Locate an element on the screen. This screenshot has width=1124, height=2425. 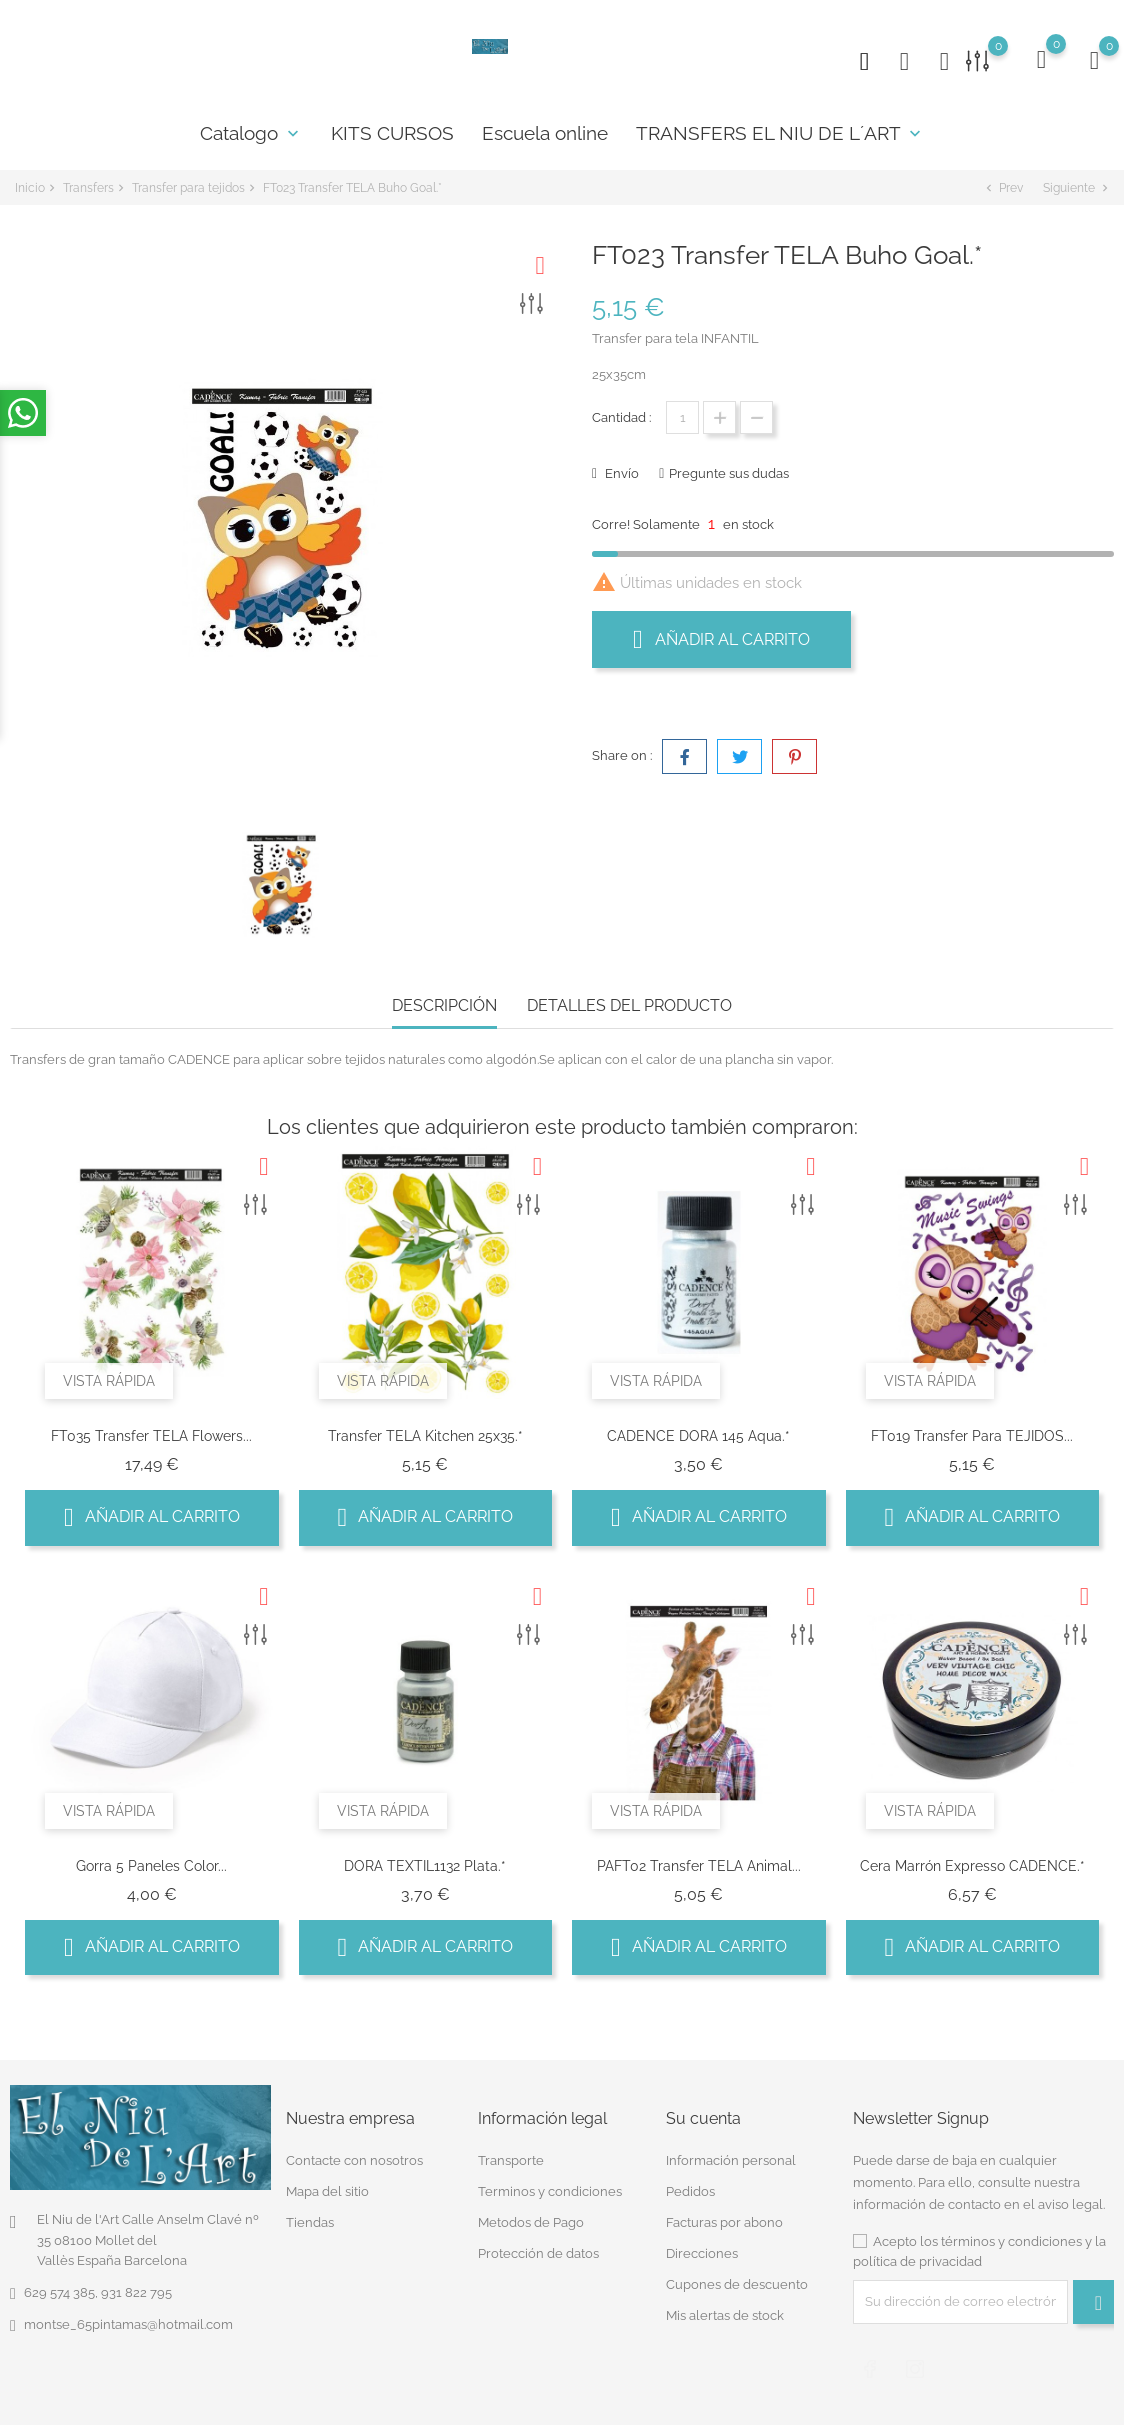
Cera Marrón Expresso CADENCE.* is located at coordinates (972, 1866).